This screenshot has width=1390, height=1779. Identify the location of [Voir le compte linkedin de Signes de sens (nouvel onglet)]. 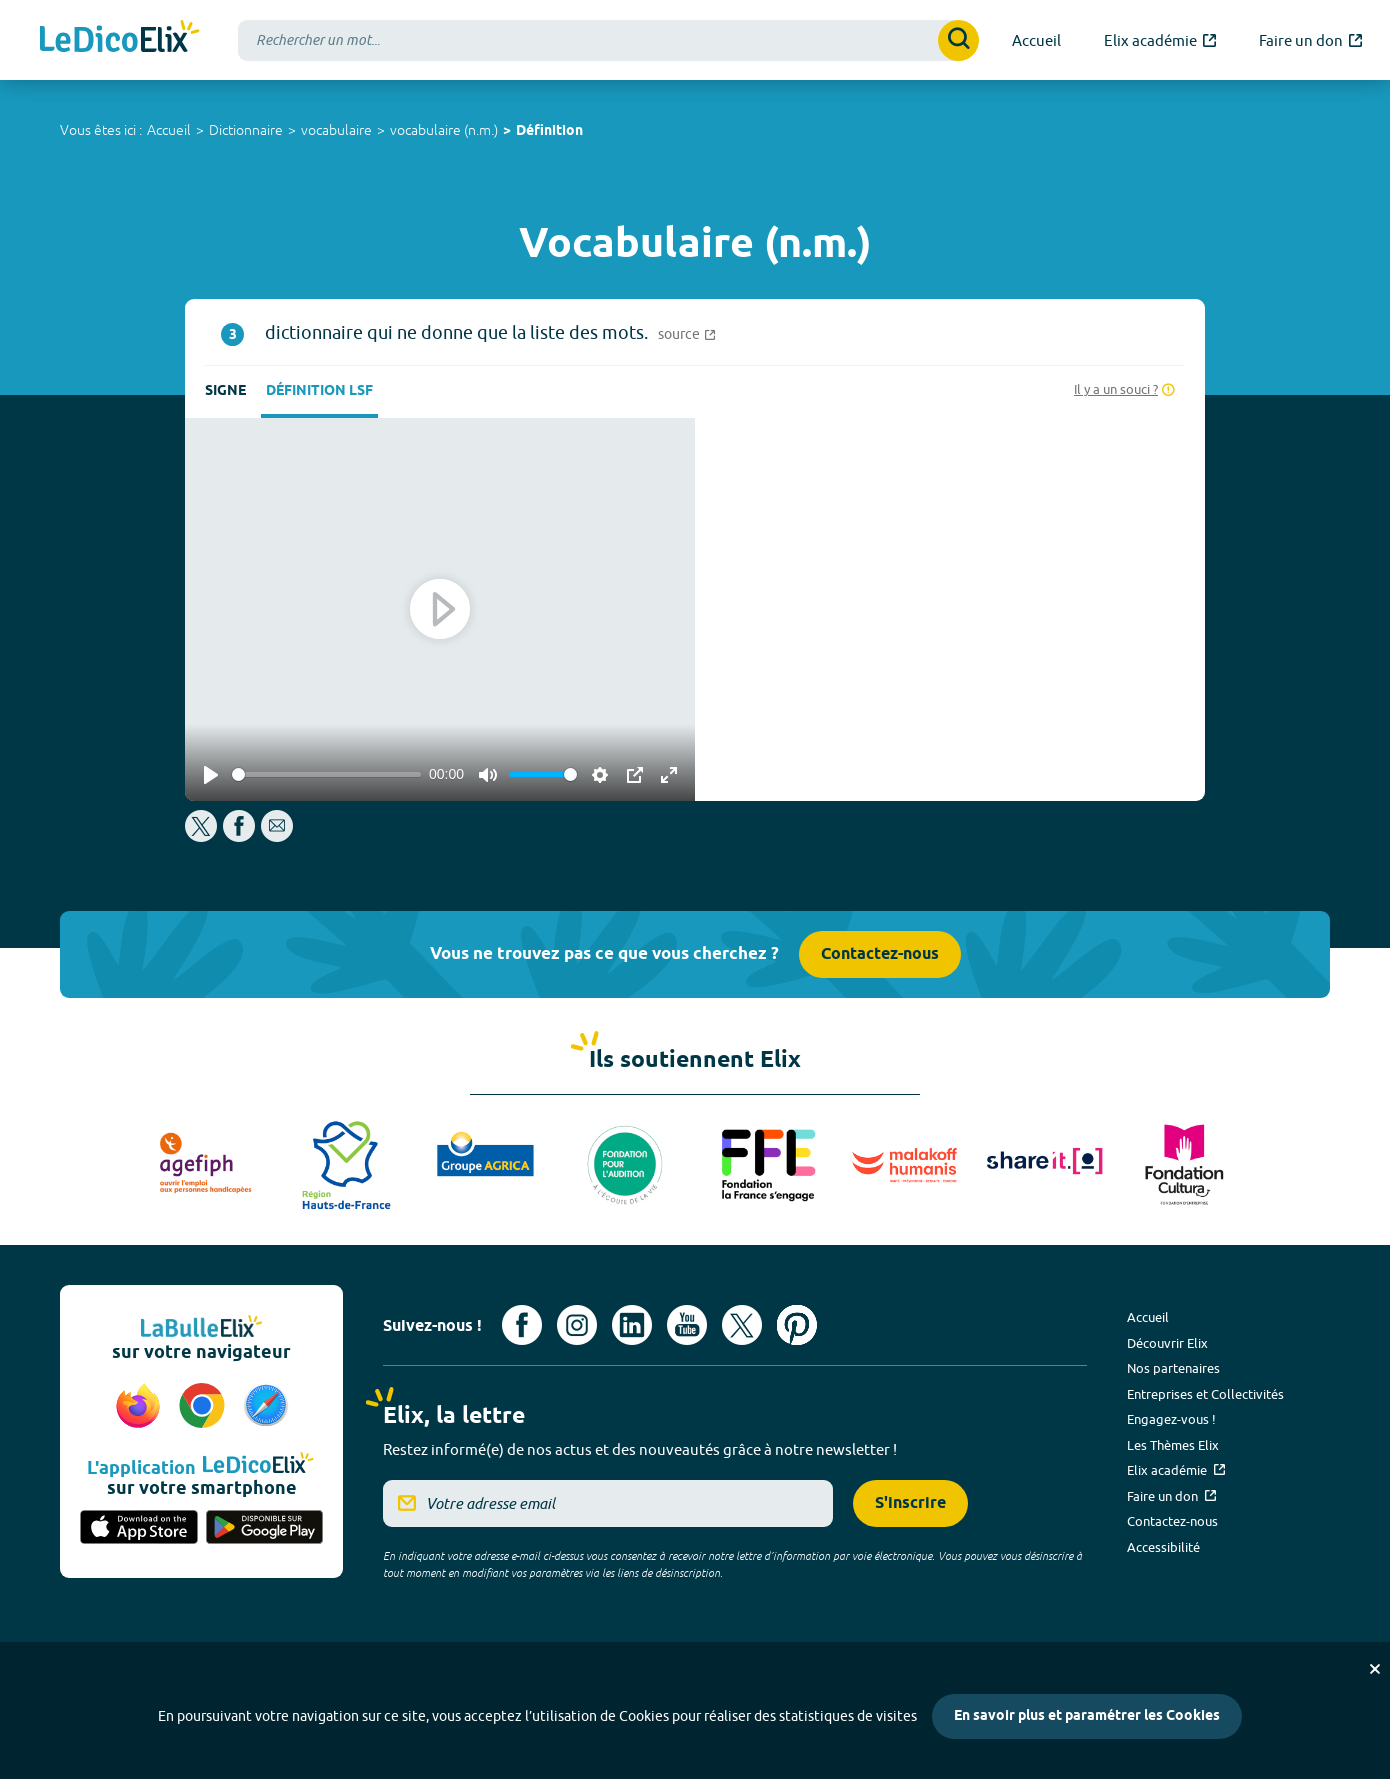
(632, 1325).